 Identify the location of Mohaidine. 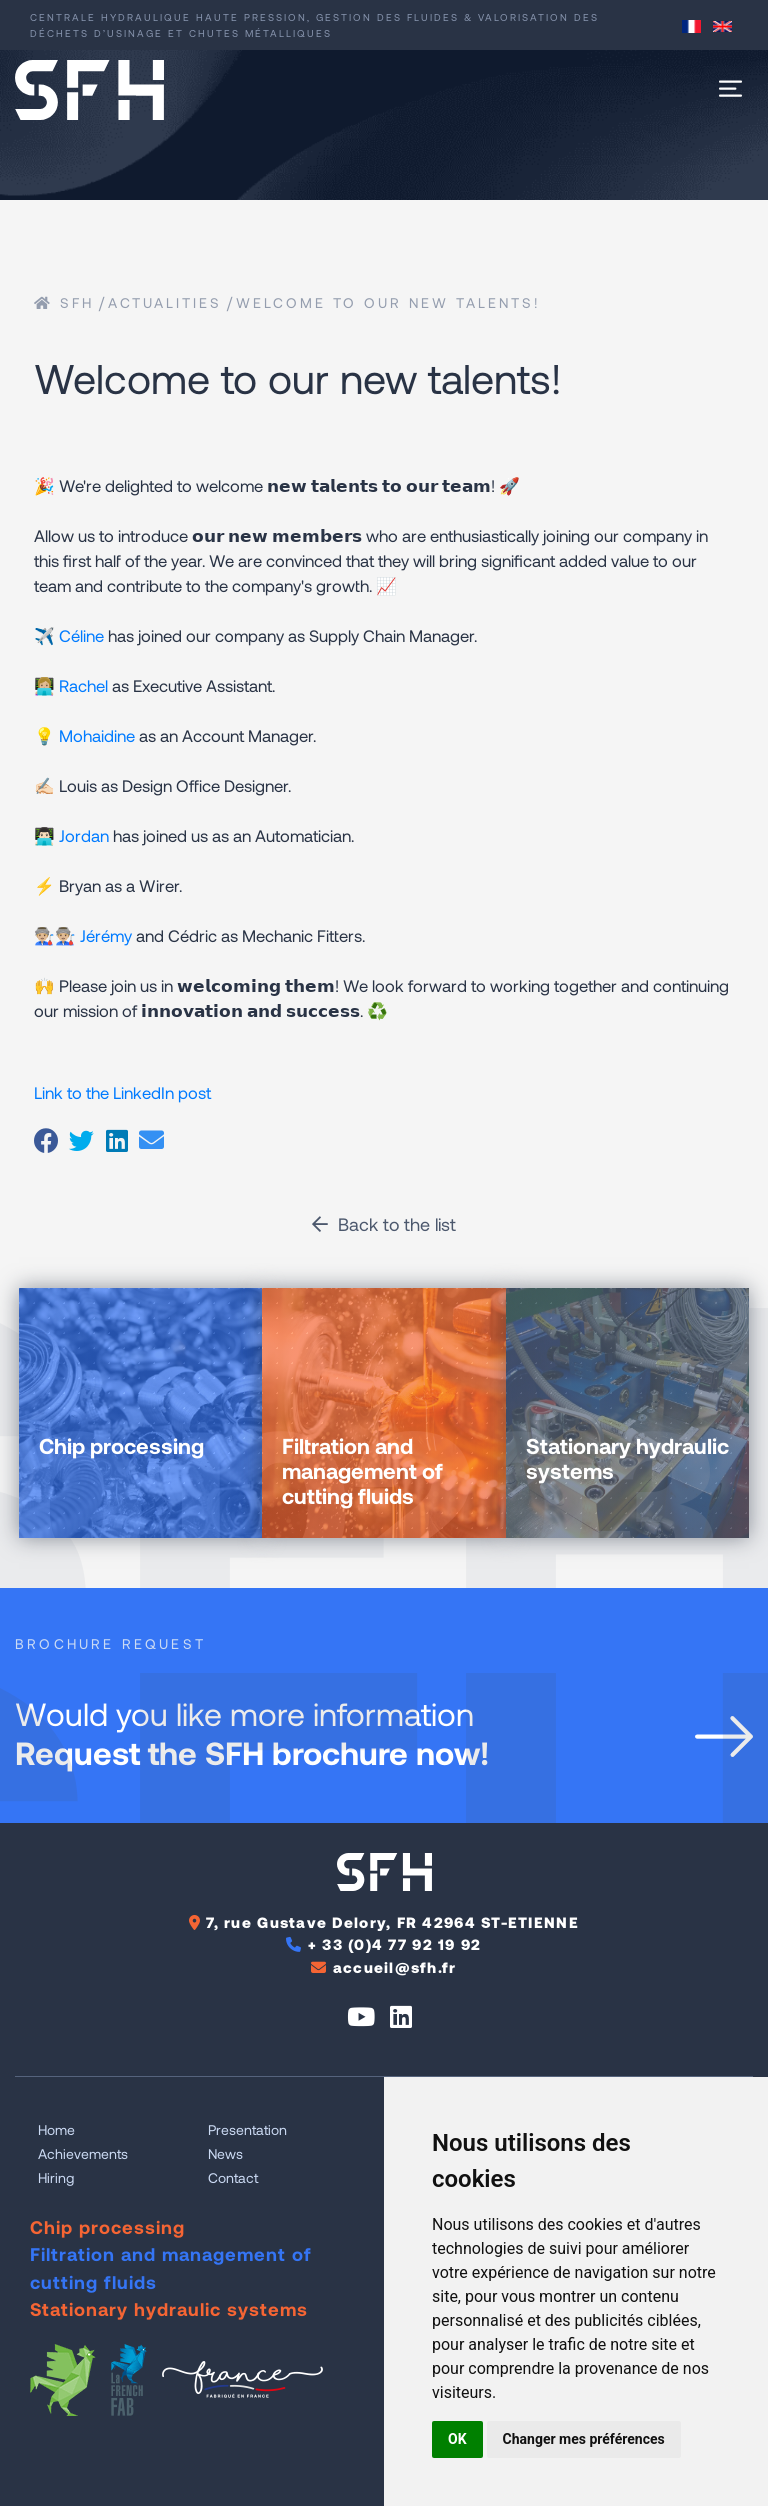
(97, 735).